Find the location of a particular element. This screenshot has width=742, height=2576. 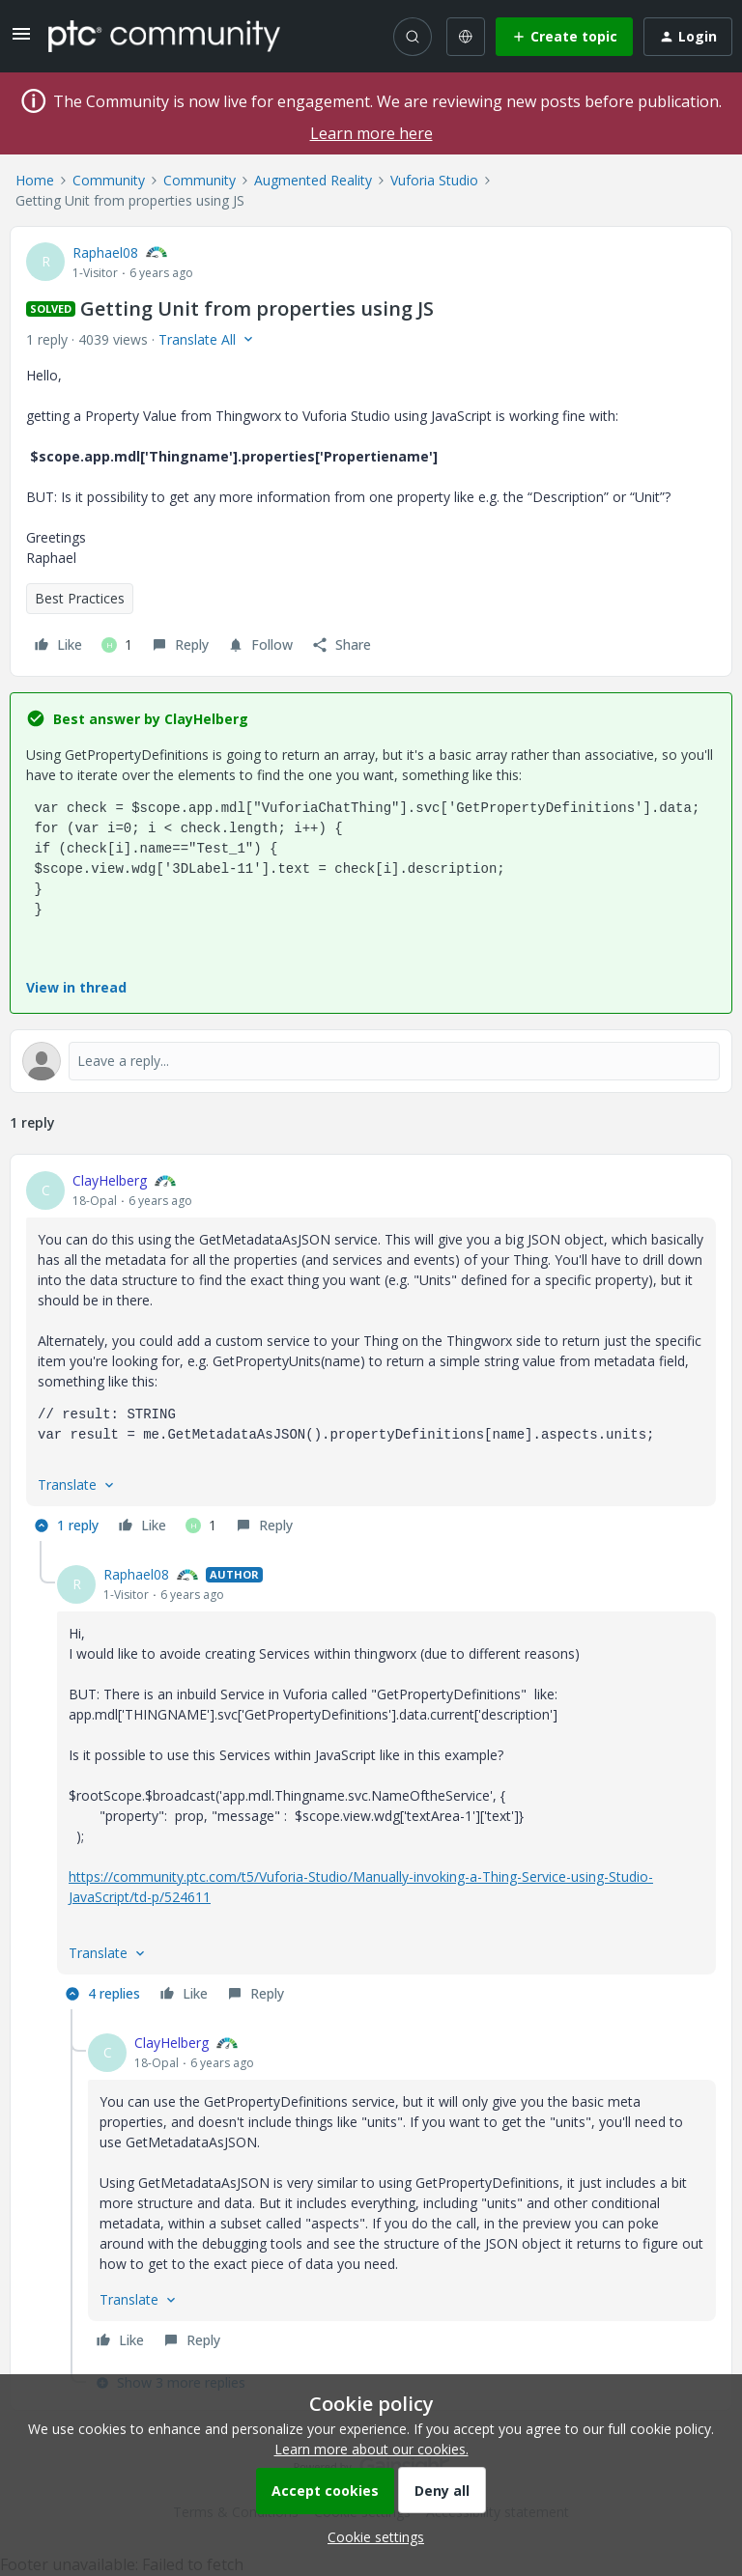

Learn more here is located at coordinates (371, 133).